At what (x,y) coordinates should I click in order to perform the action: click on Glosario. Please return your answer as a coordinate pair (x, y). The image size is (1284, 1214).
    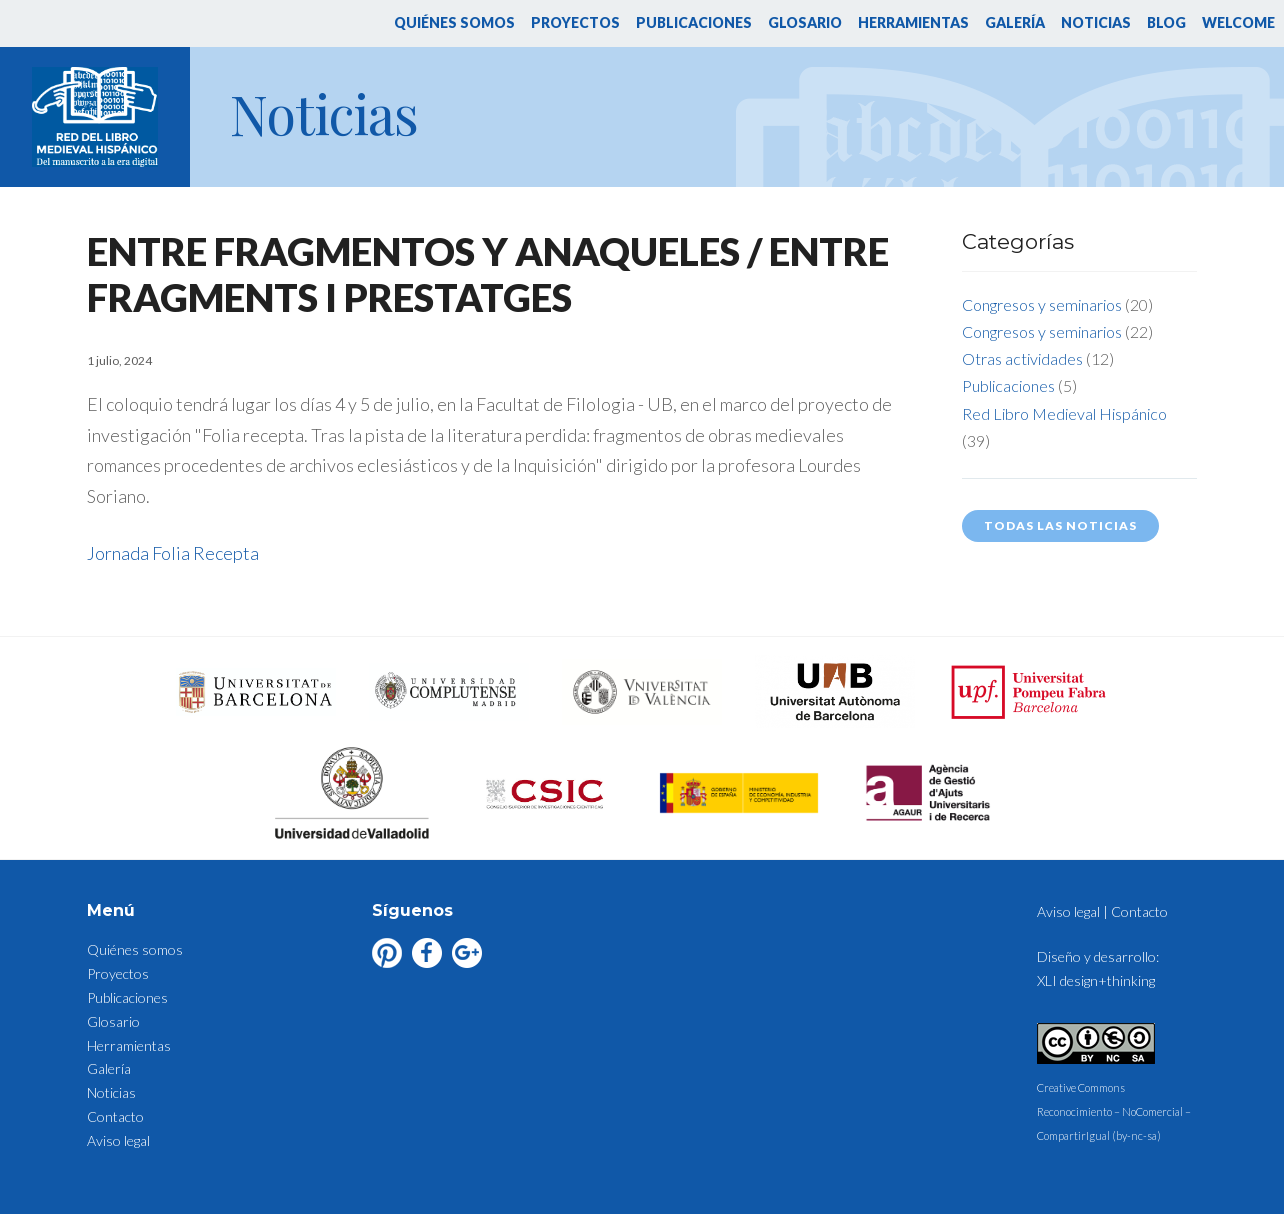
    Looking at the image, I should click on (805, 22).